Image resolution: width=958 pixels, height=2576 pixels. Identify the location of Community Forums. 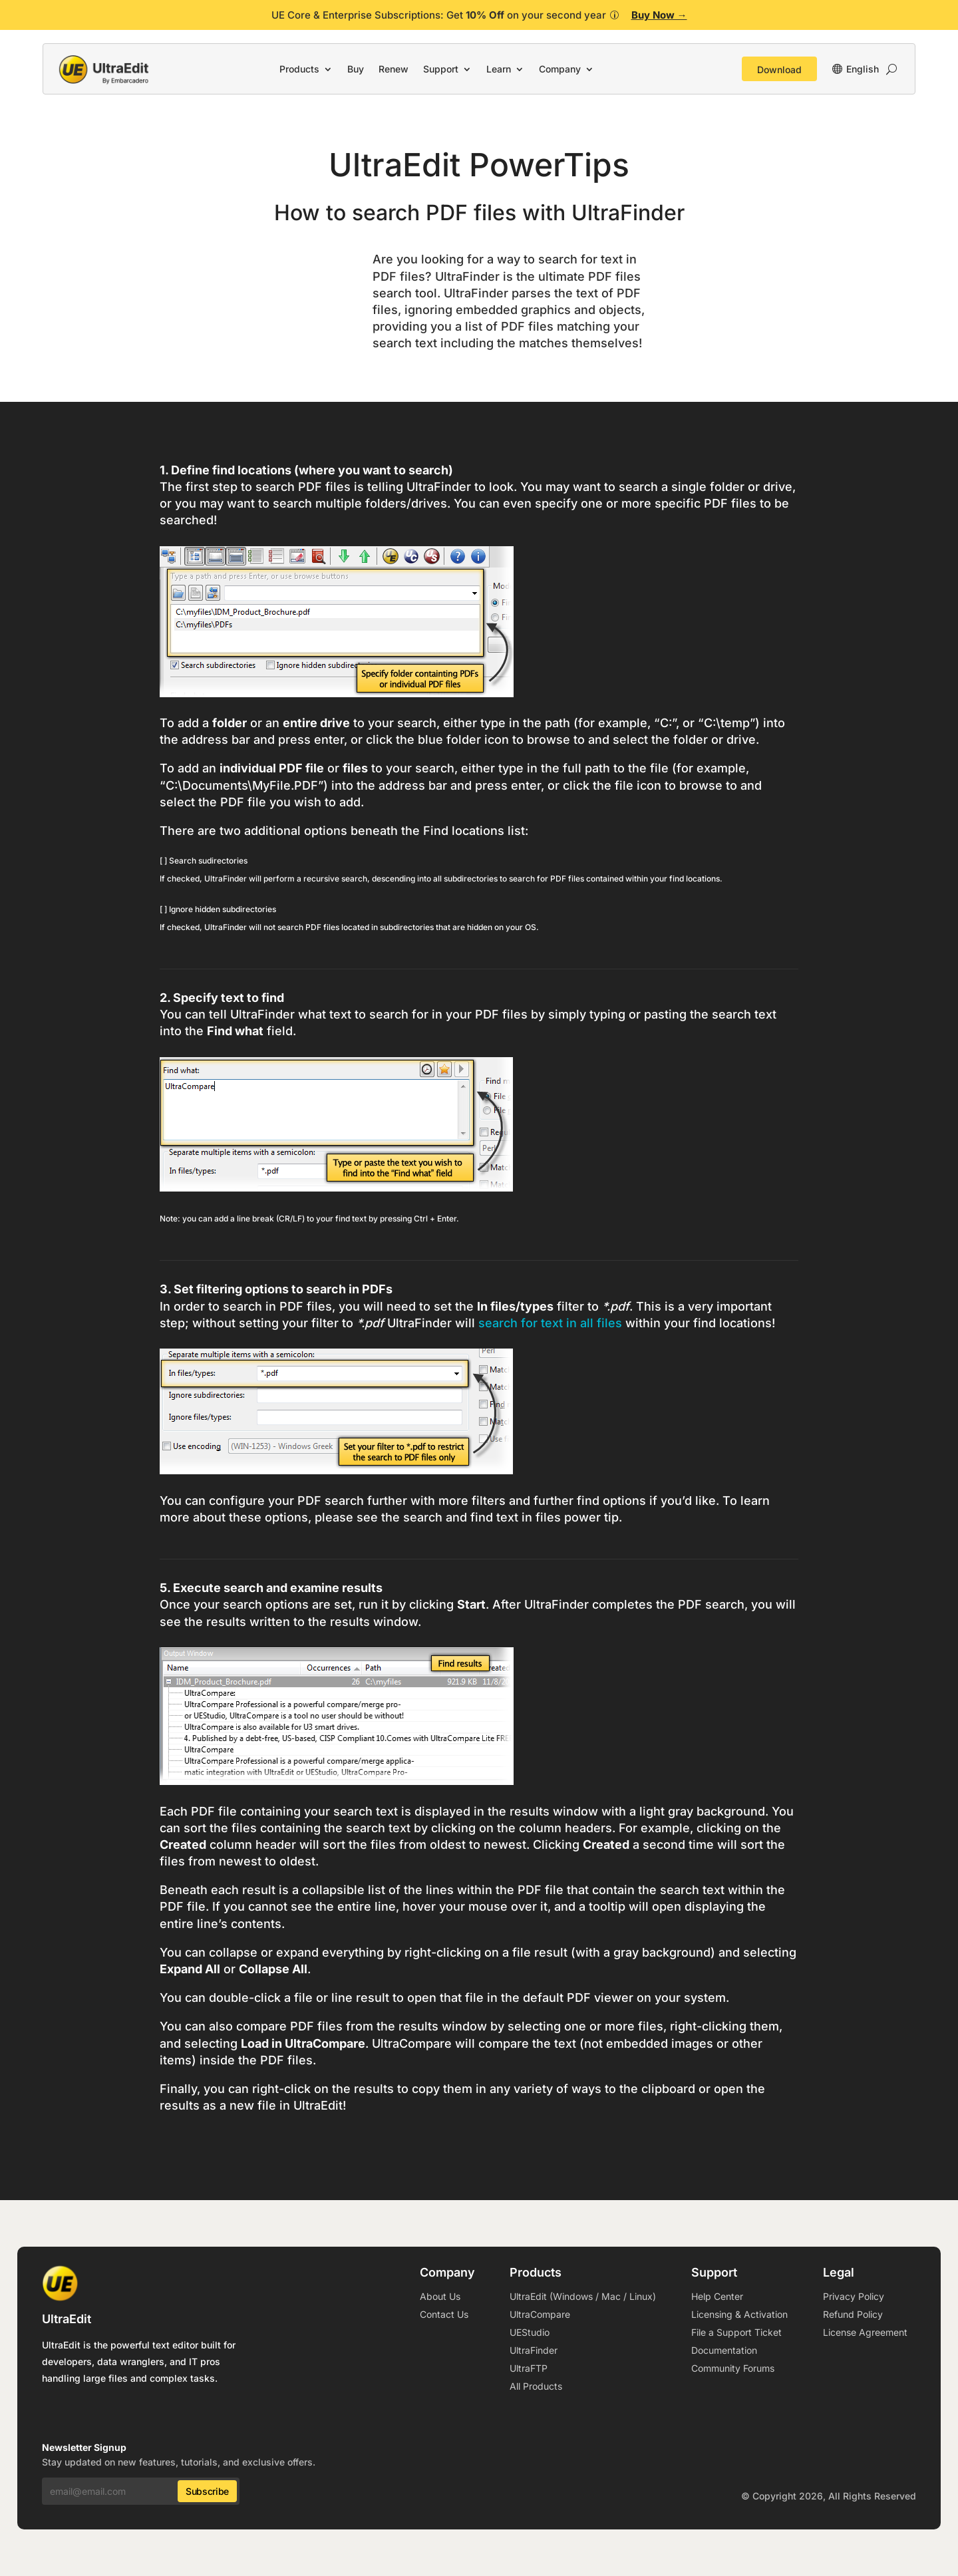
(732, 2368).